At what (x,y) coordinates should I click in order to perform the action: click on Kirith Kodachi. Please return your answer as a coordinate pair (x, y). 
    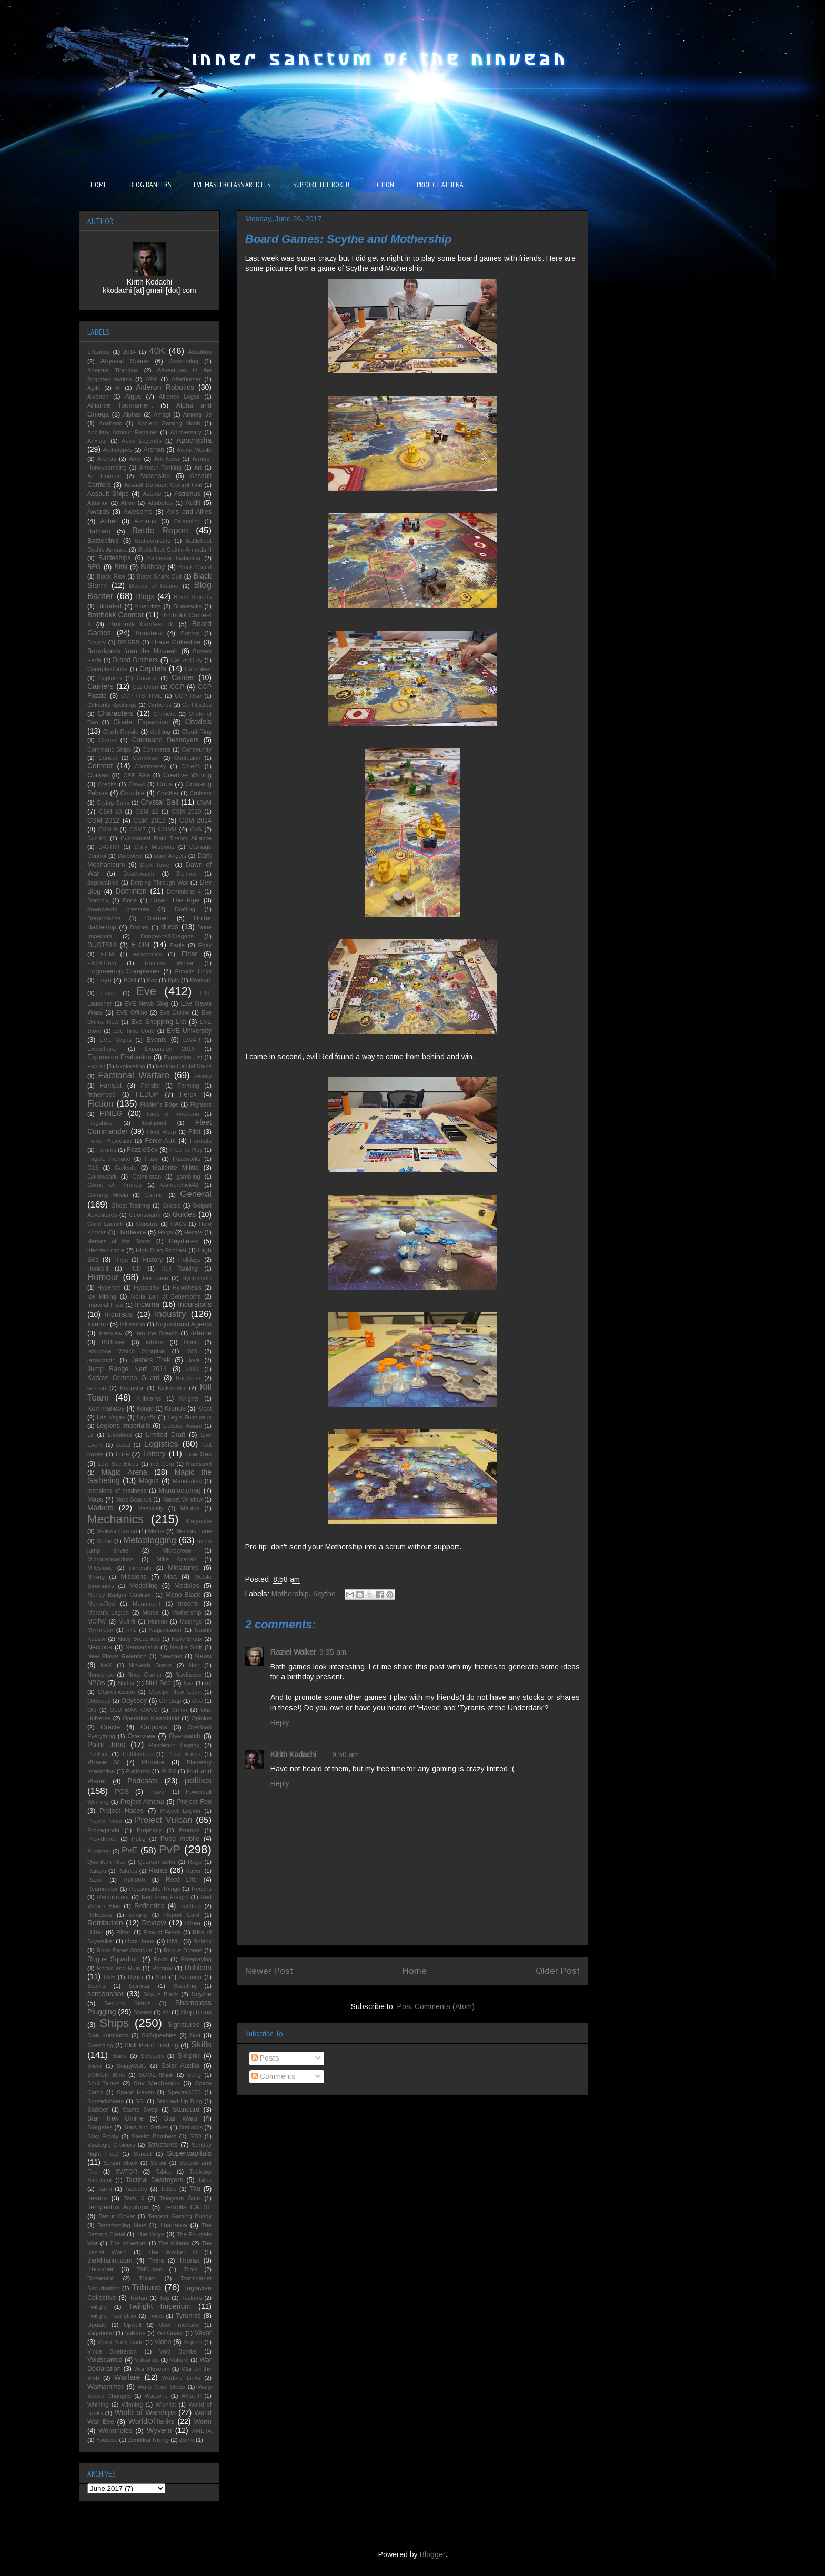
    Looking at the image, I should click on (293, 1754).